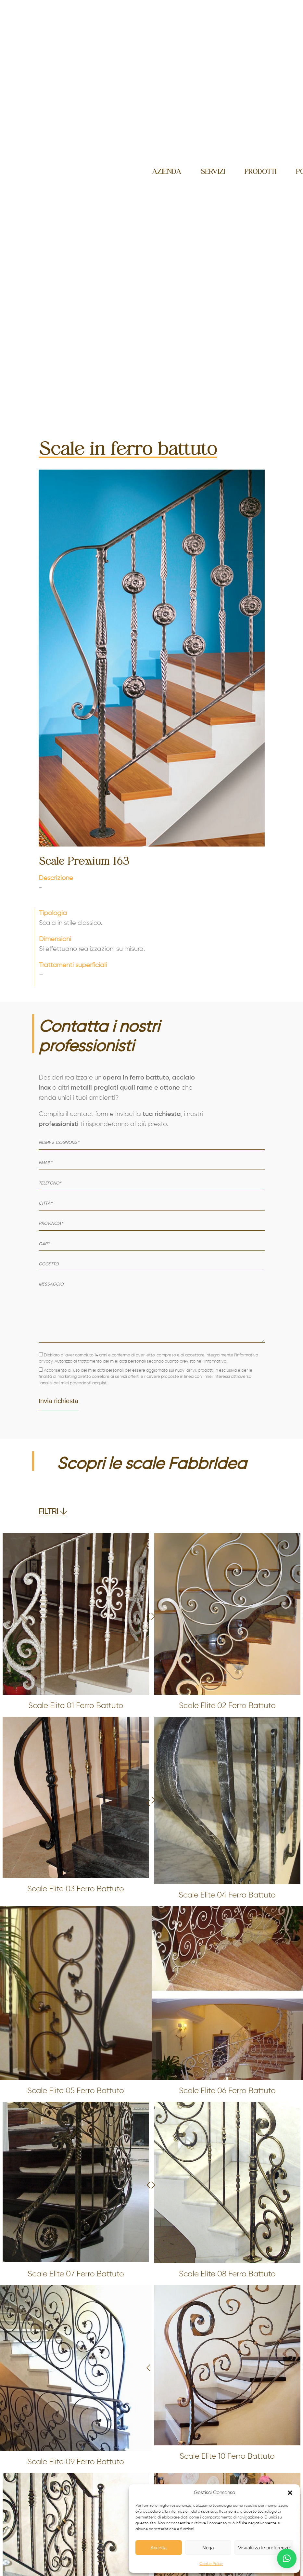 The width and height of the screenshot is (303, 2576). What do you see at coordinates (211, 2564) in the screenshot?
I see `Cookie Policy` at bounding box center [211, 2564].